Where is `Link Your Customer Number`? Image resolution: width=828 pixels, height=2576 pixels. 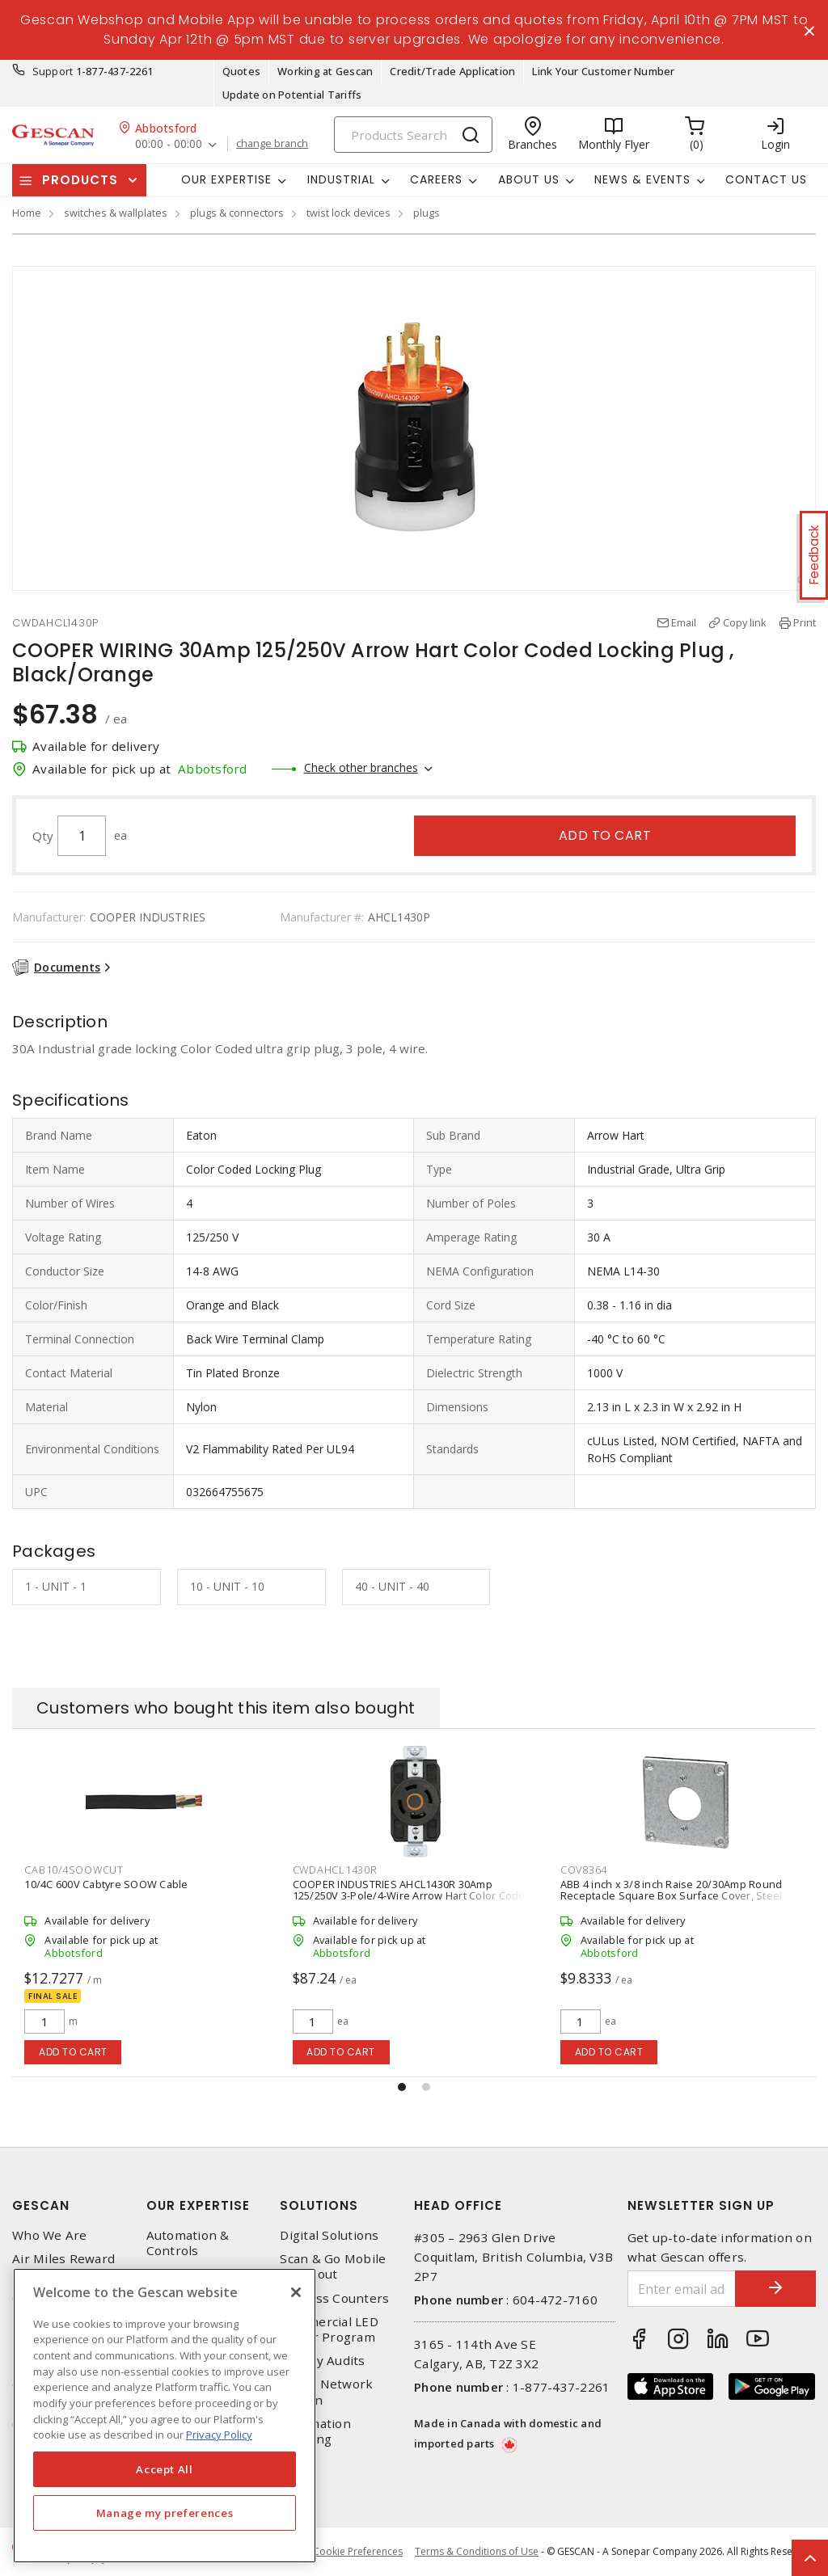
Link Your Customer Number is located at coordinates (603, 71).